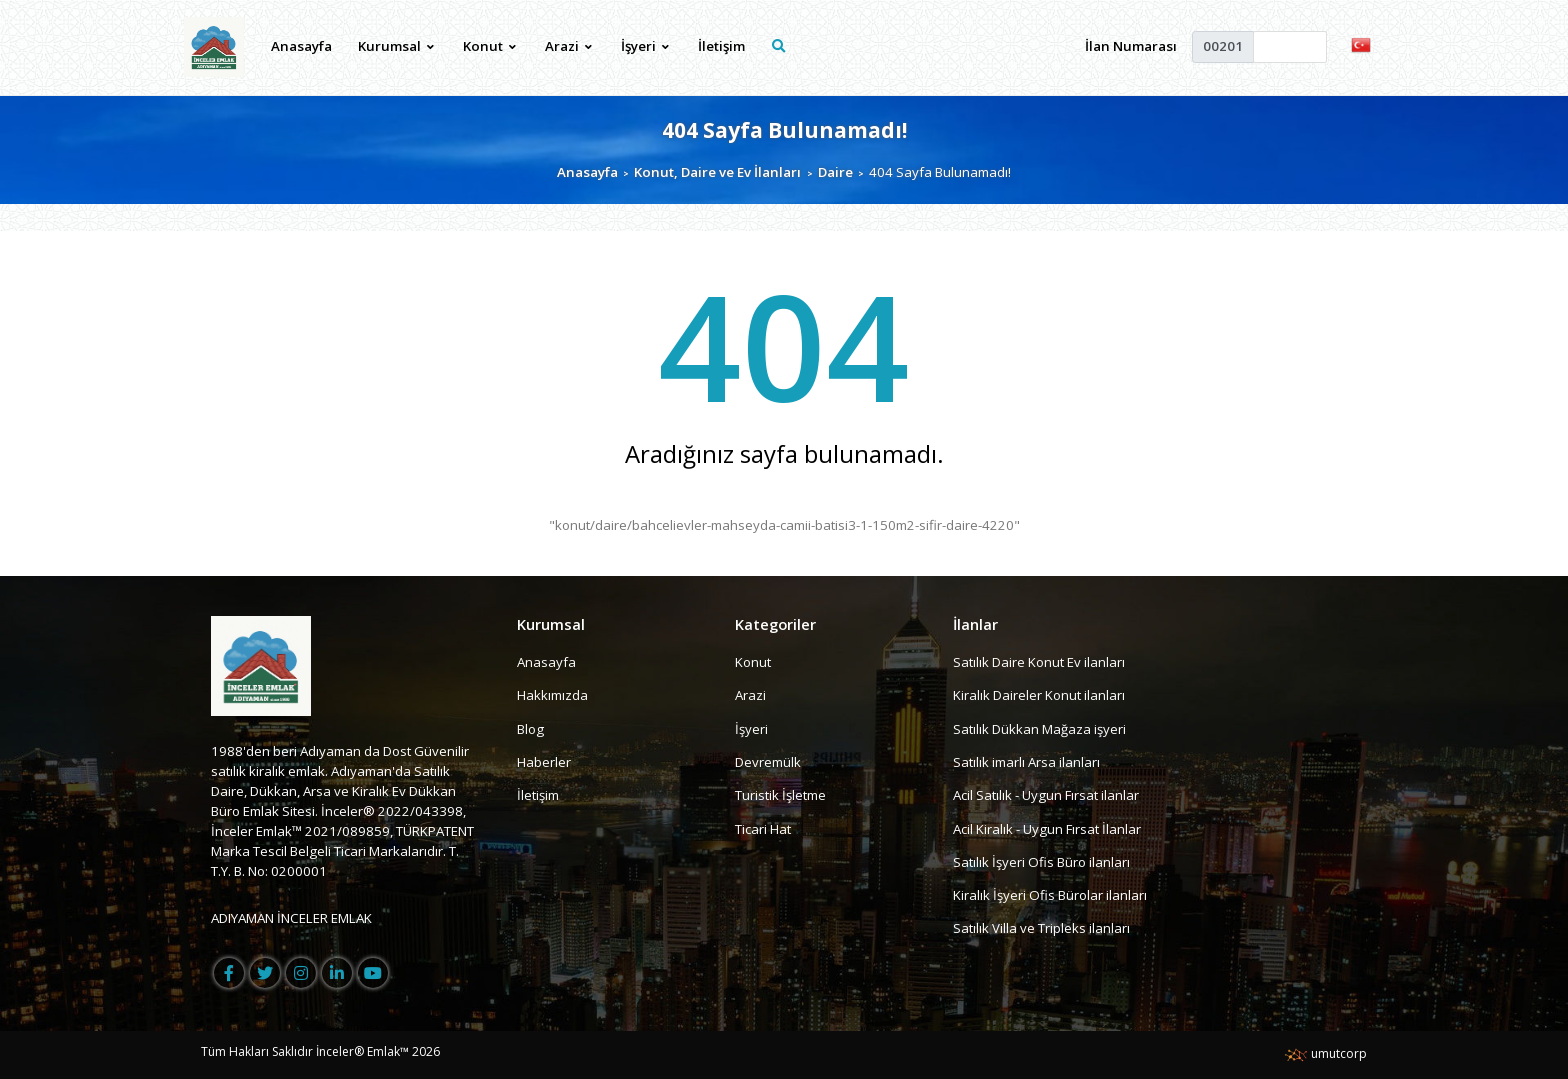 Image resolution: width=1568 pixels, height=1079 pixels. What do you see at coordinates (396, 46) in the screenshot?
I see `Kurumsal [button]` at bounding box center [396, 46].